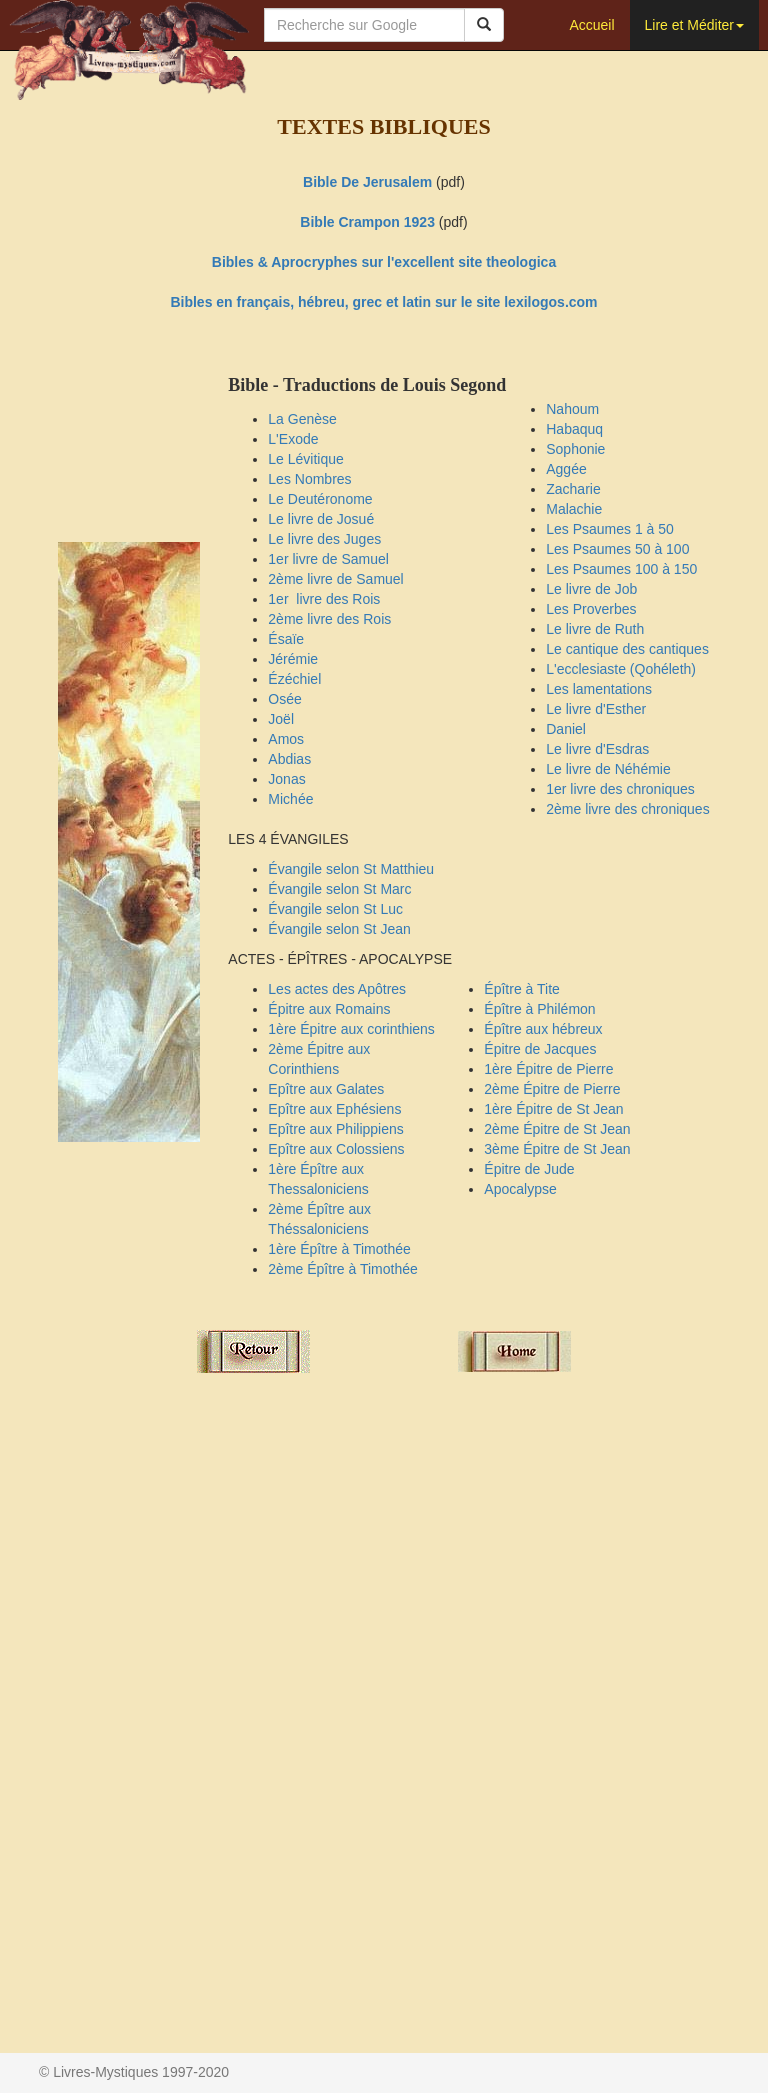 Image resolution: width=768 pixels, height=2093 pixels. Describe the element at coordinates (591, 589) in the screenshot. I see `Le livre de Job` at that location.